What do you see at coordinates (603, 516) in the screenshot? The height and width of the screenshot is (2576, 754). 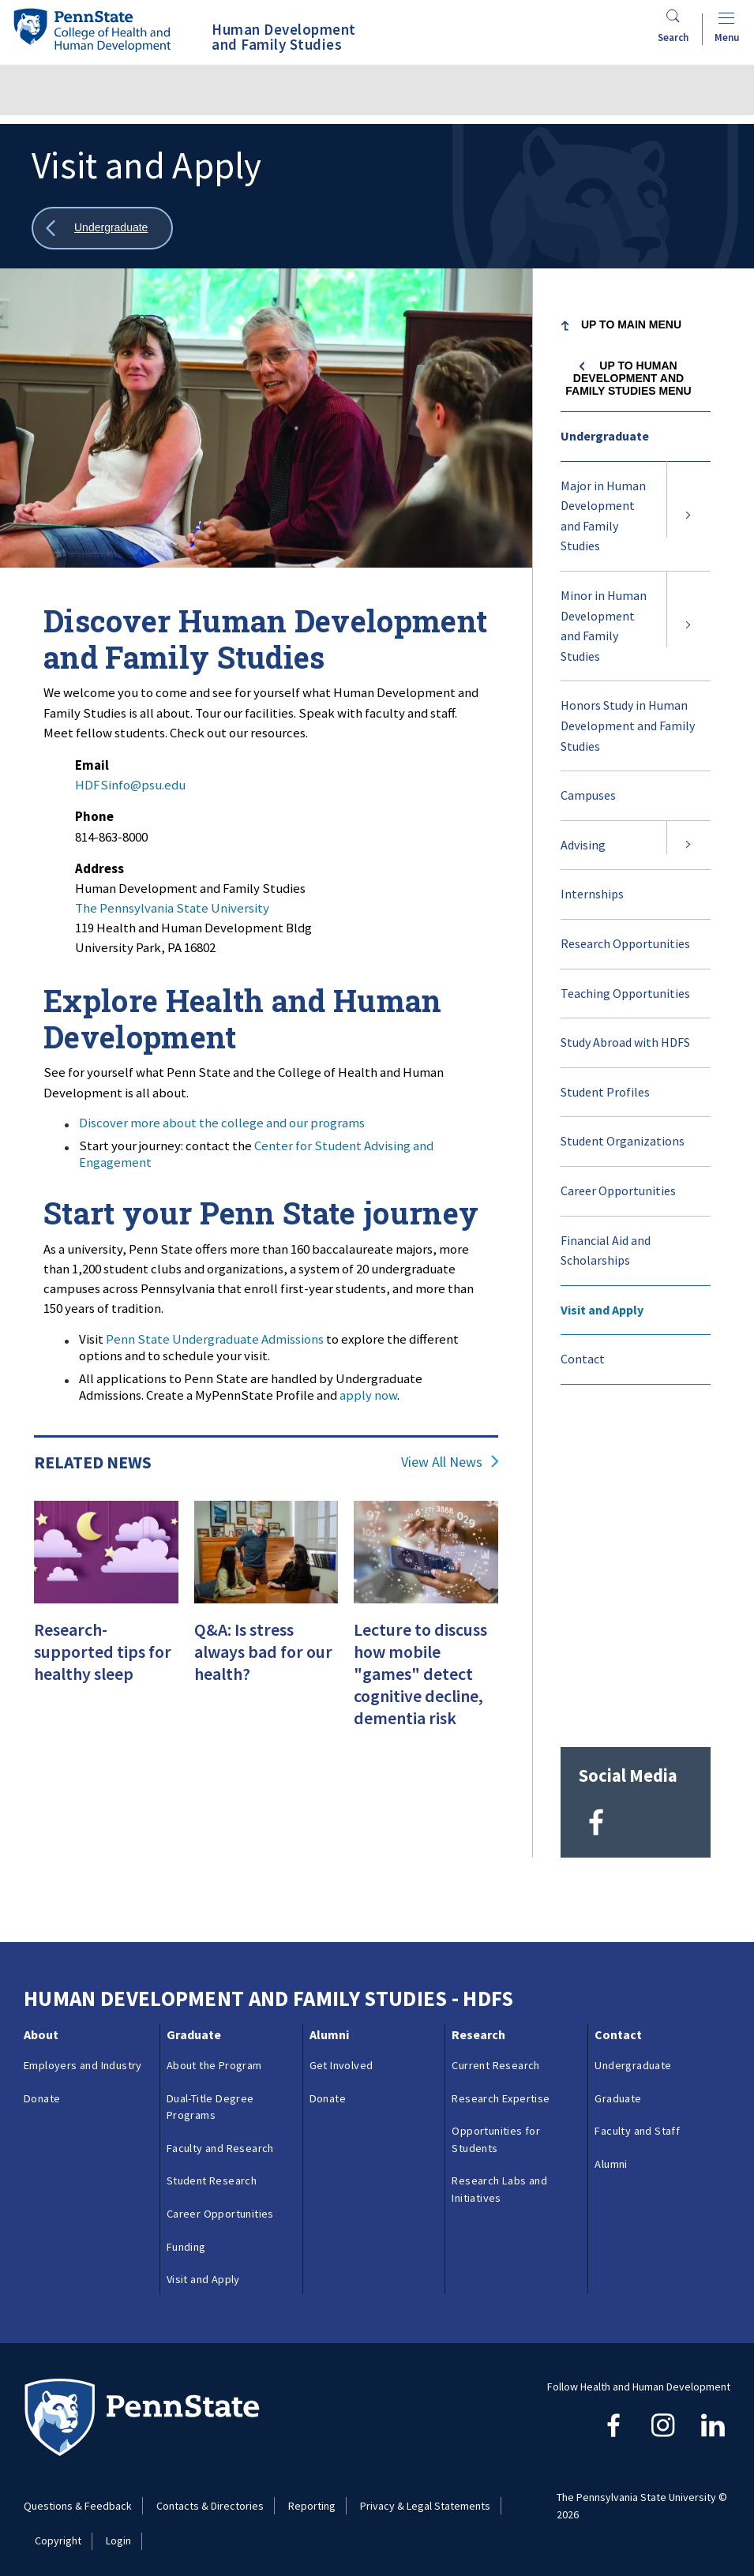 I see `Major in Human Development and Family Studies` at bounding box center [603, 516].